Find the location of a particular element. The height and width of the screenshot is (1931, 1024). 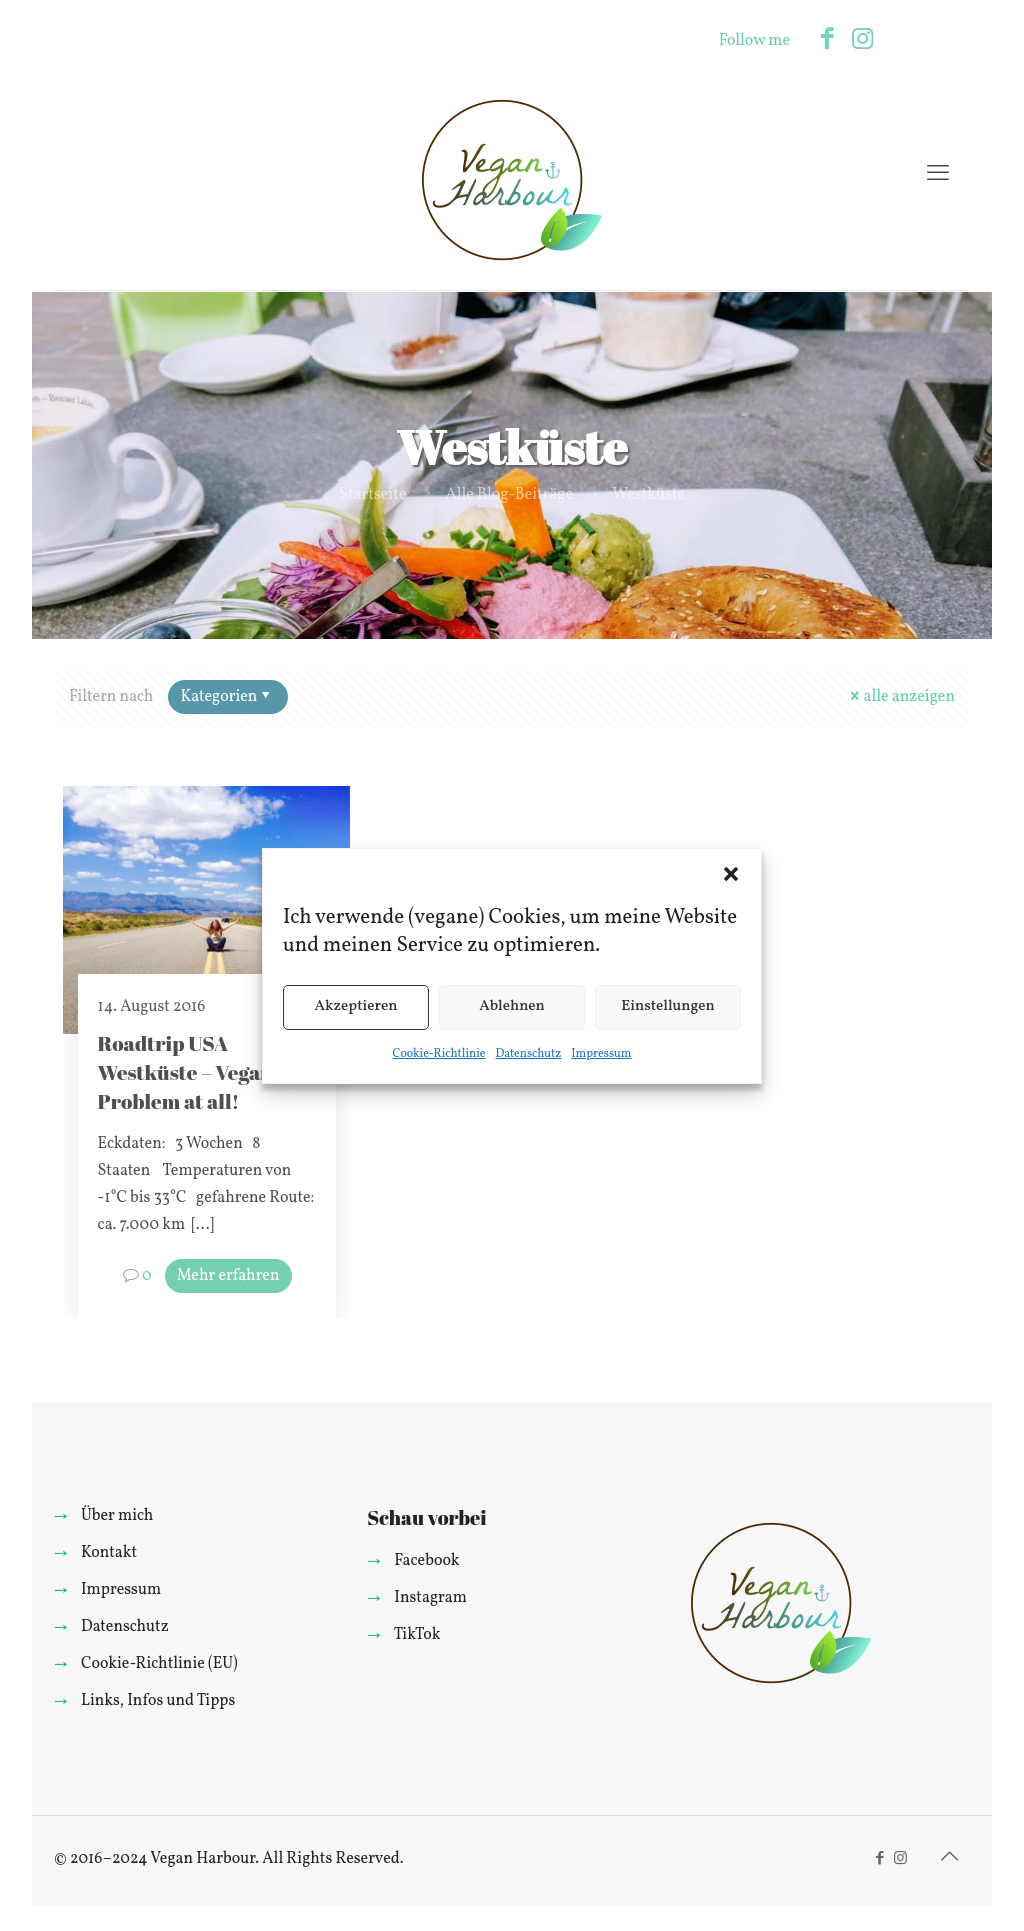

[button] is located at coordinates (731, 874).